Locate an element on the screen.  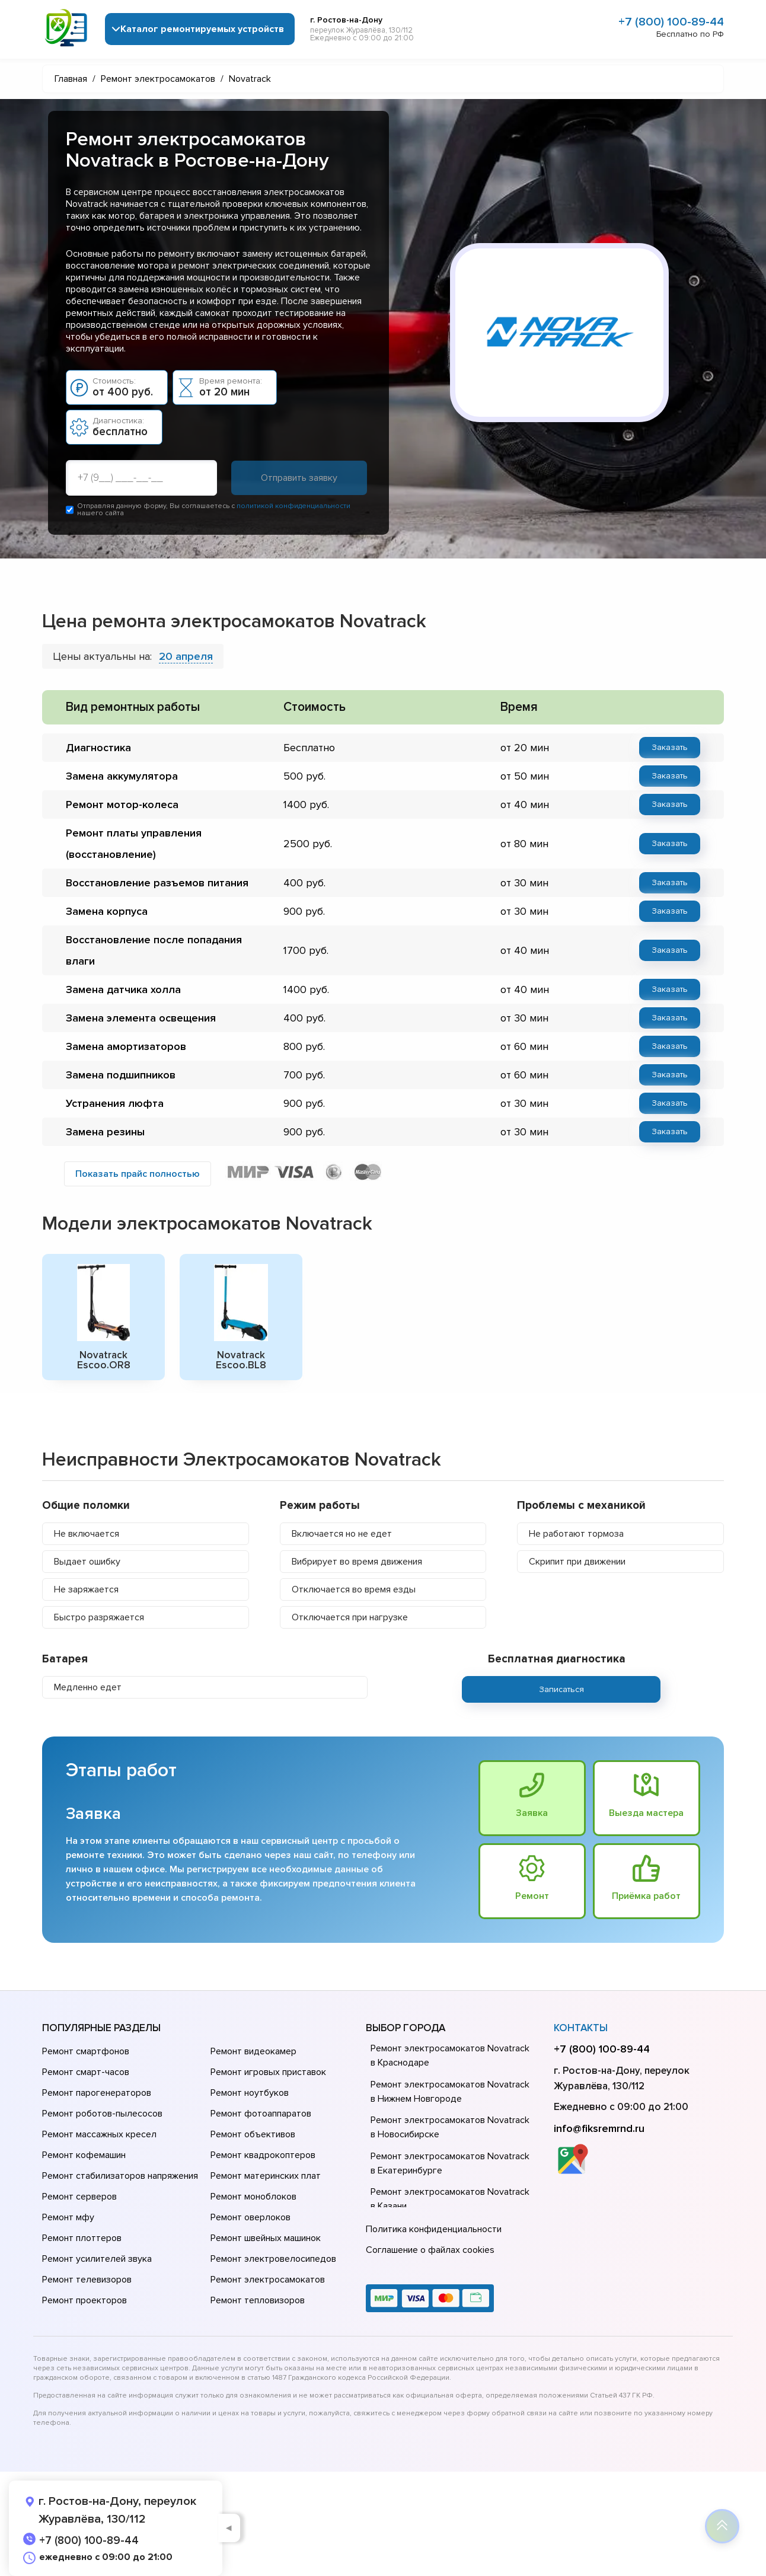
политикой конфиденциальности is located at coordinates (293, 506).